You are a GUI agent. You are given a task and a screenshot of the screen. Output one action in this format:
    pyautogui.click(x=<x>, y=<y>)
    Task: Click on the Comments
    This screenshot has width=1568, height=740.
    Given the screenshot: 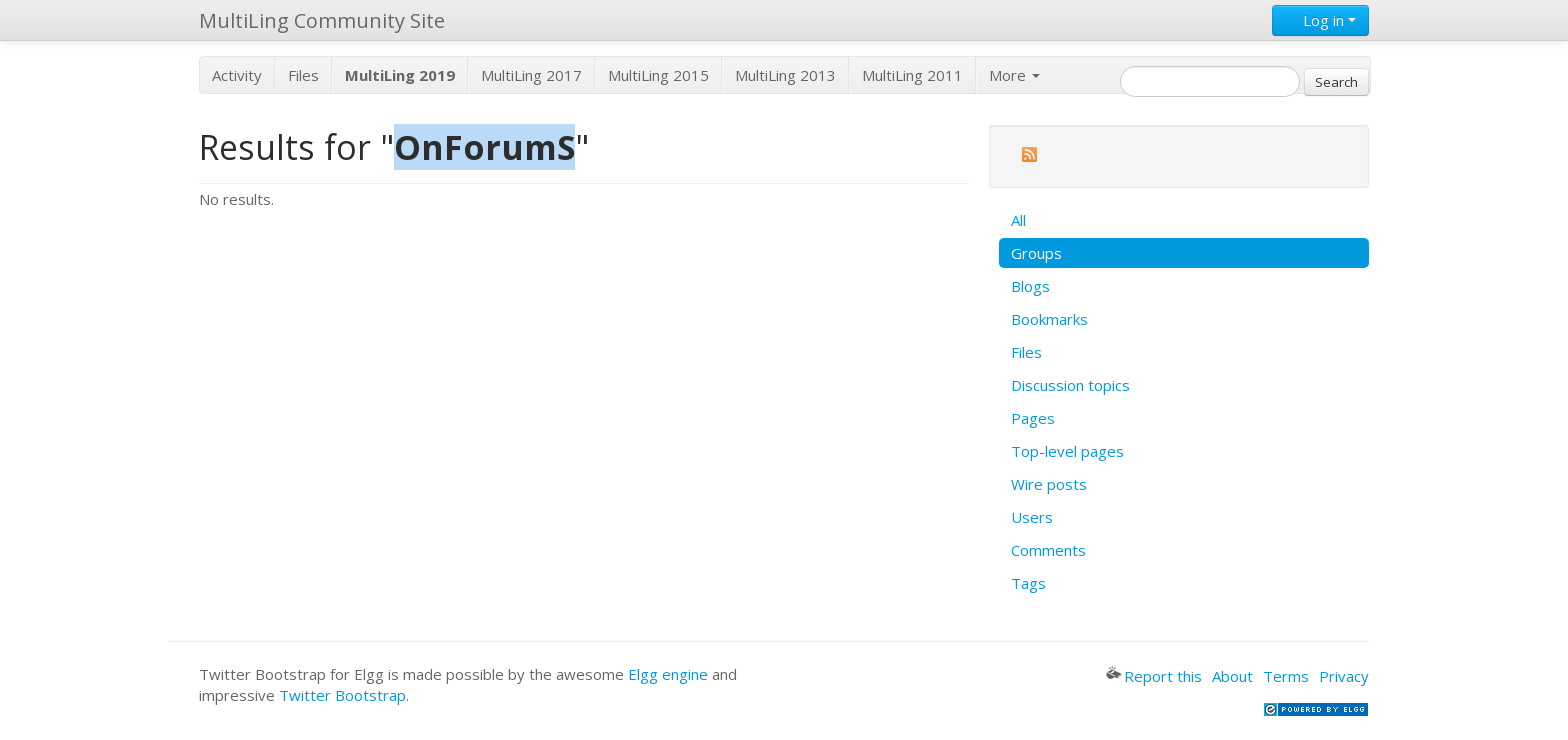 What is the action you would take?
    pyautogui.click(x=1048, y=550)
    